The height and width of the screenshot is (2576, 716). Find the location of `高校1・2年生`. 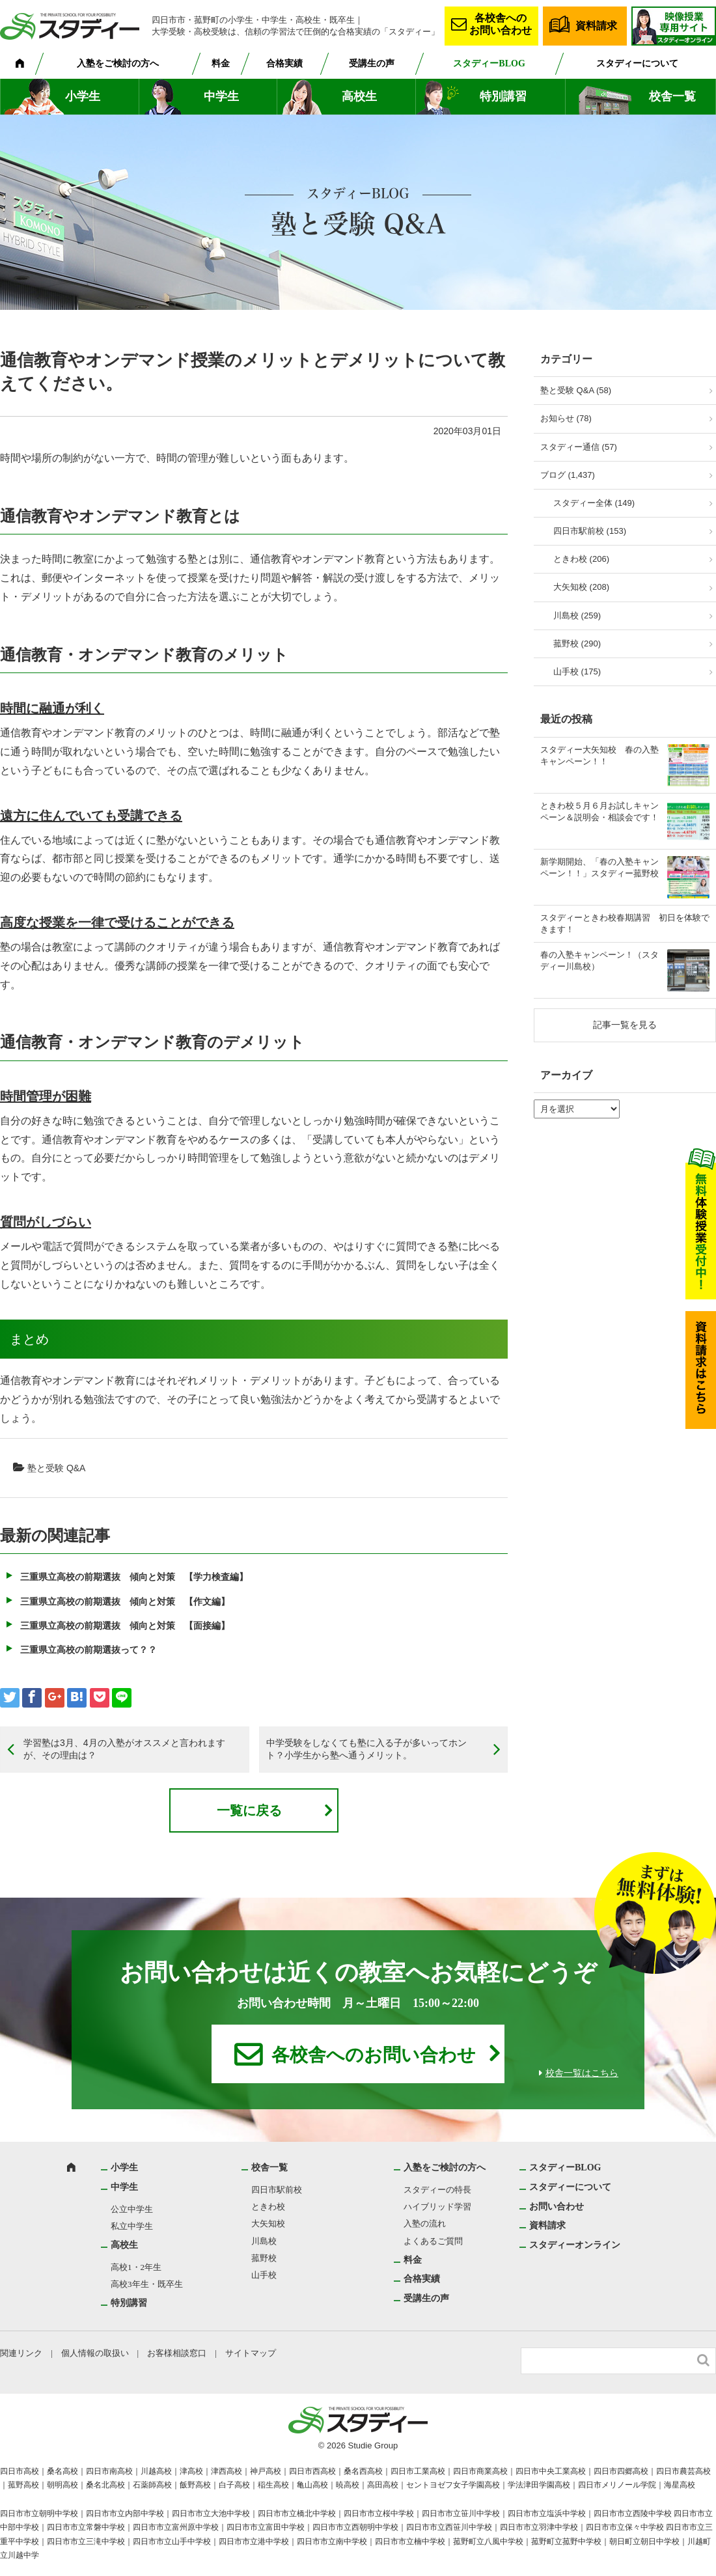

高校1・2年生 is located at coordinates (136, 2267).